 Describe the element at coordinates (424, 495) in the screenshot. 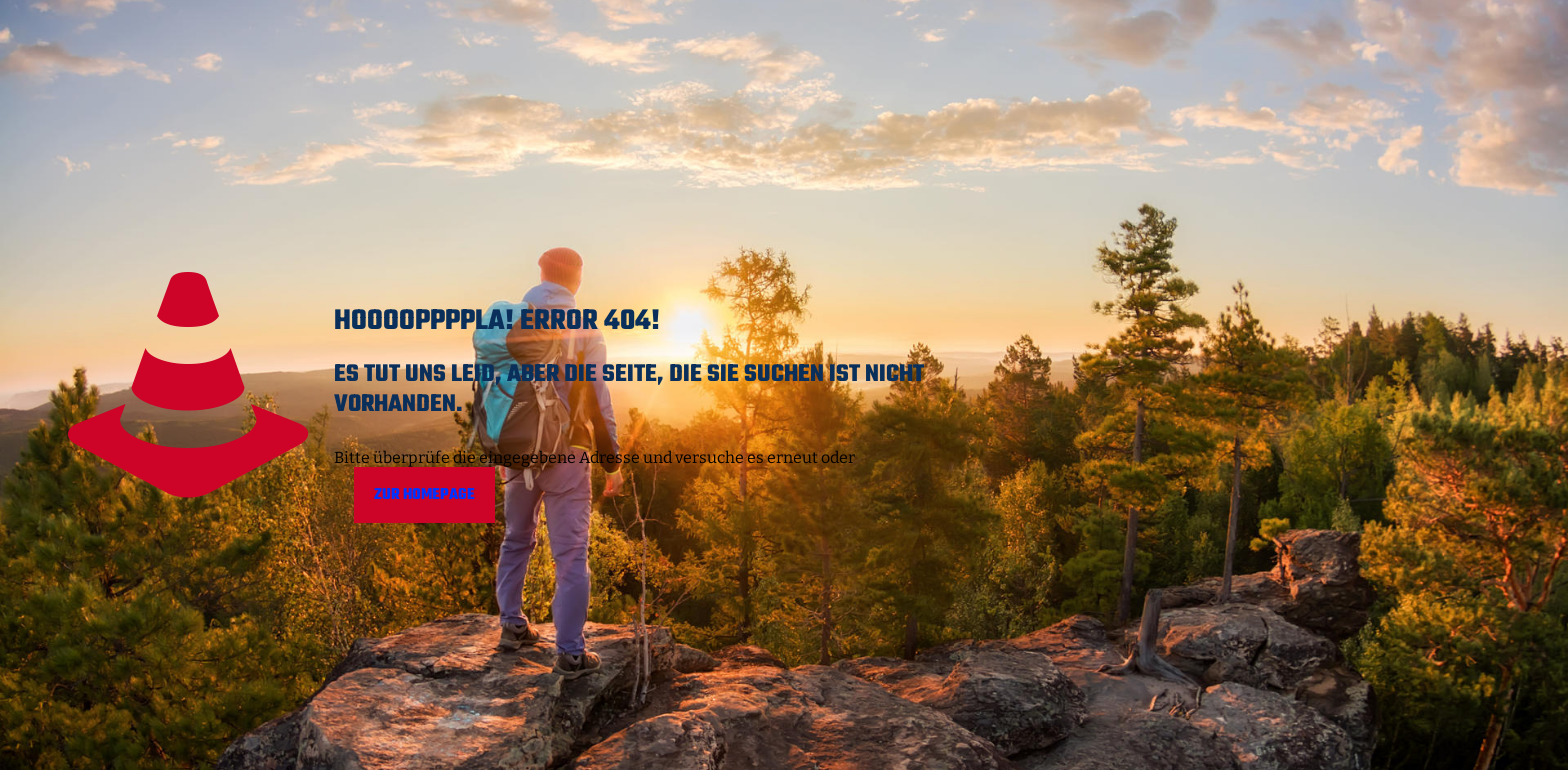

I see `Zur Homepage` at that location.